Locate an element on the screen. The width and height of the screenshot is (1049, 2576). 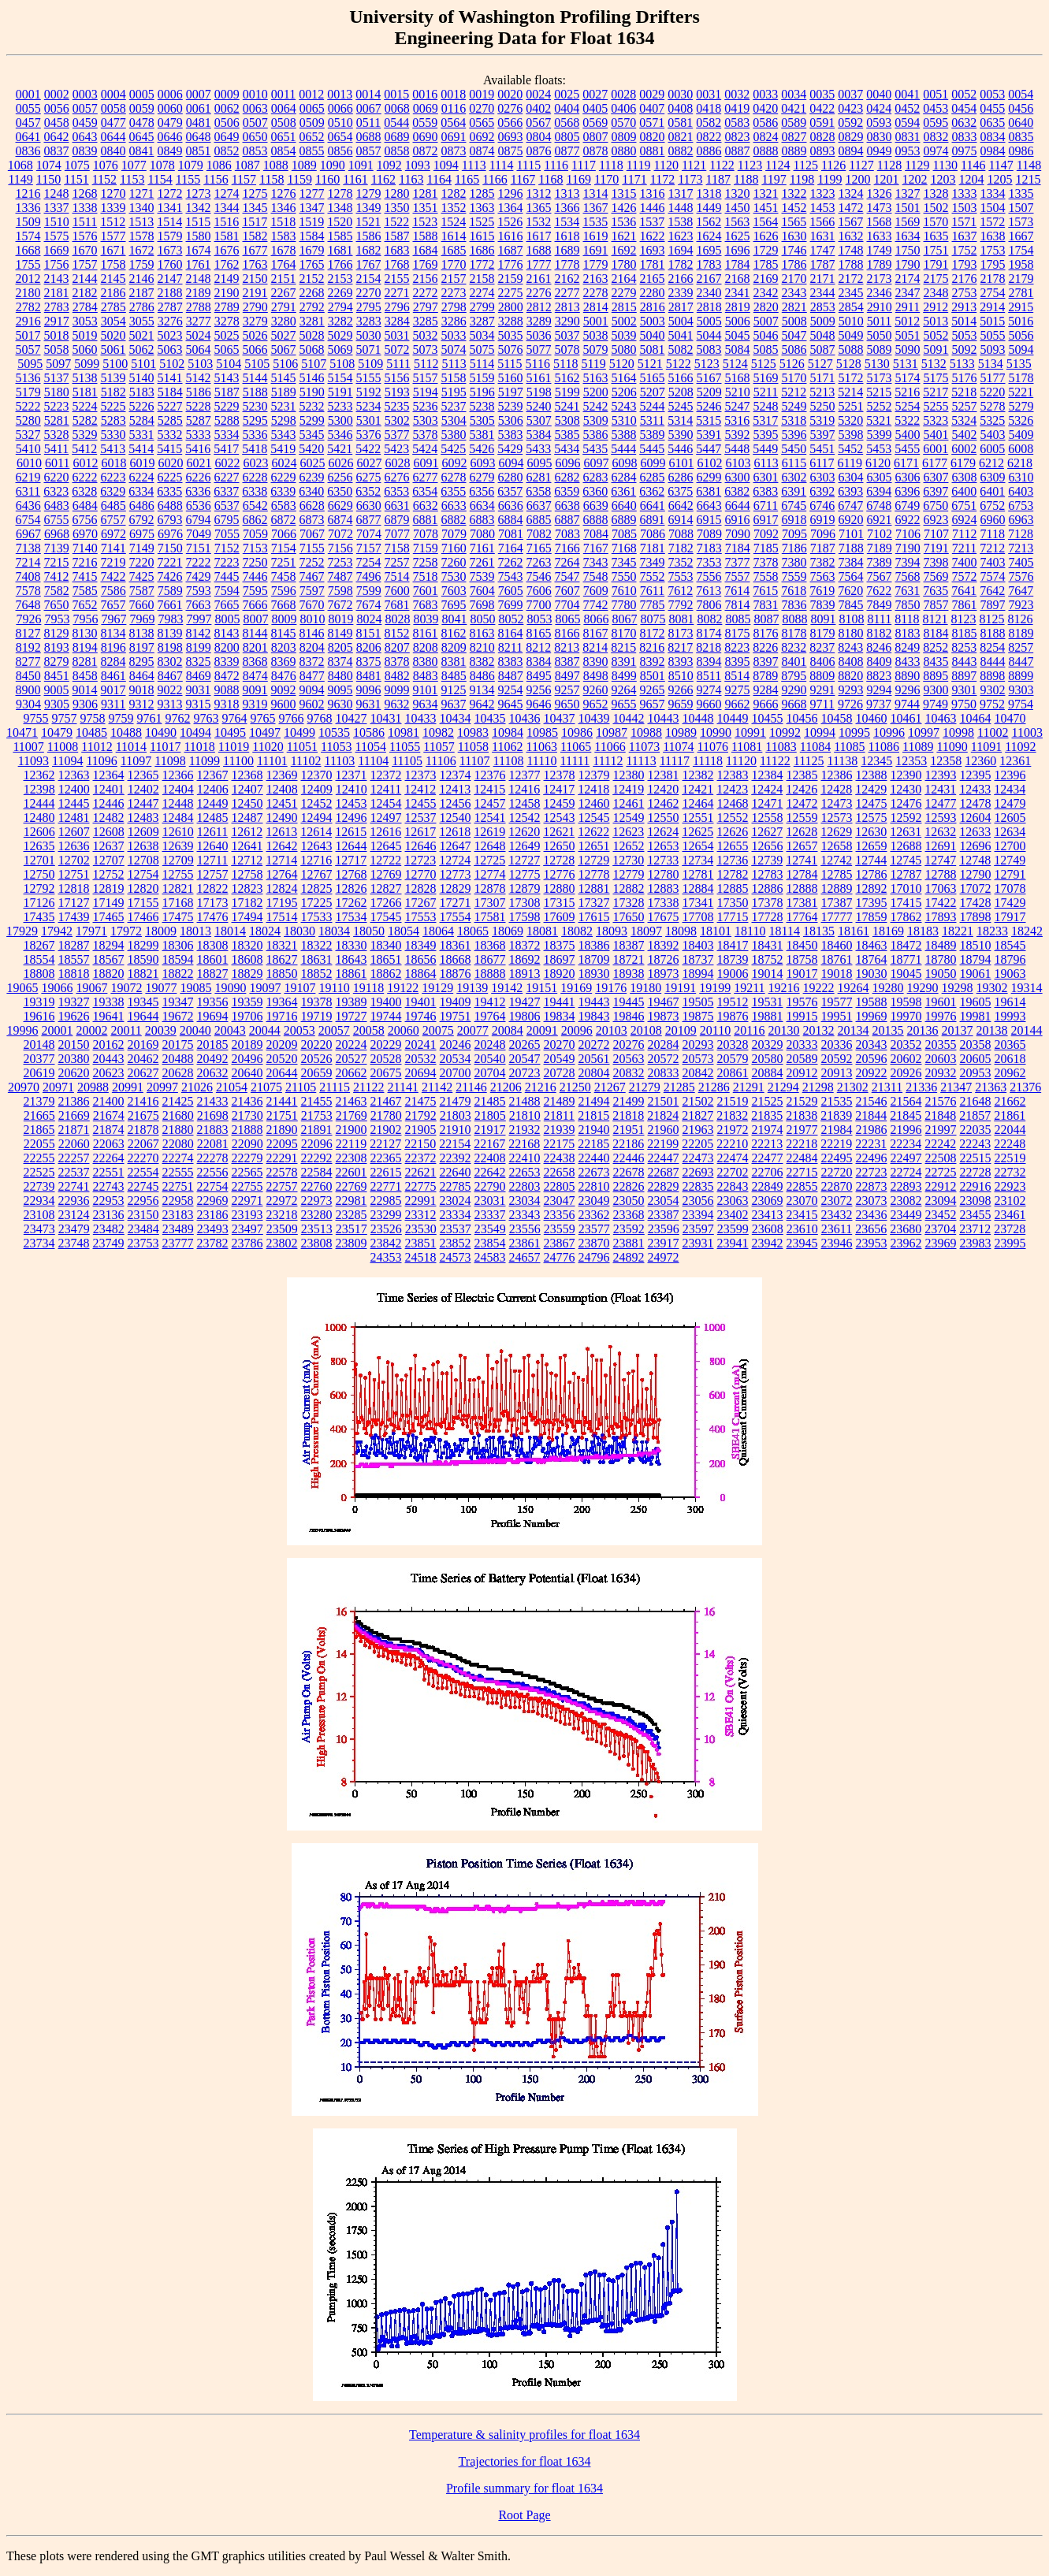
6022 is located at coordinates (227, 463).